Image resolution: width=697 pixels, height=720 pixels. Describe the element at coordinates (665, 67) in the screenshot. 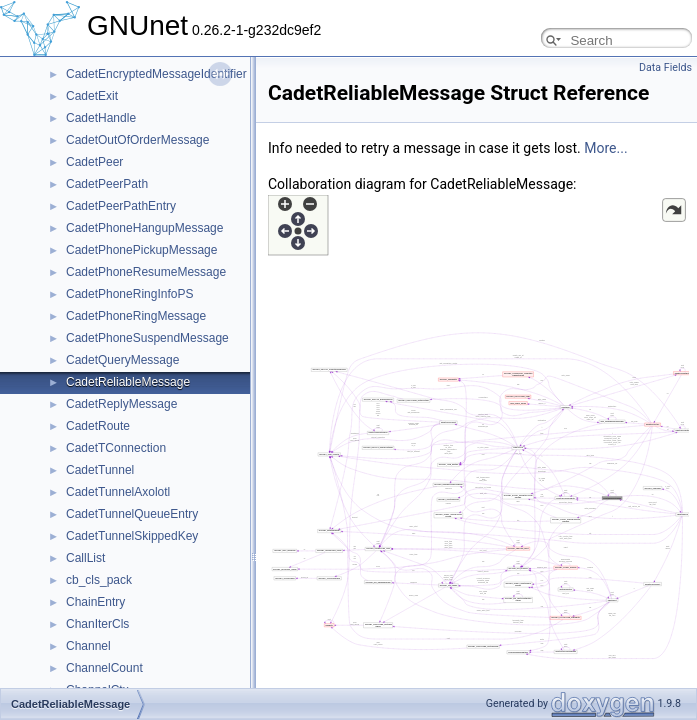

I see `Data Fields` at that location.